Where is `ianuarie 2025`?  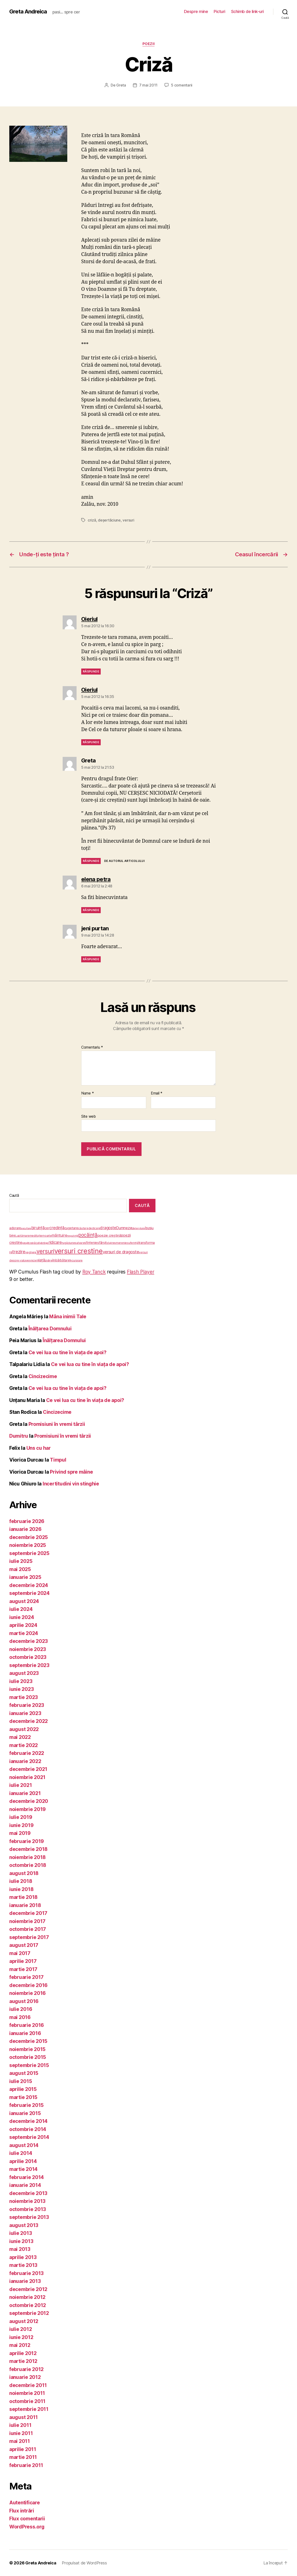 ianuarie 2025 is located at coordinates (25, 1577).